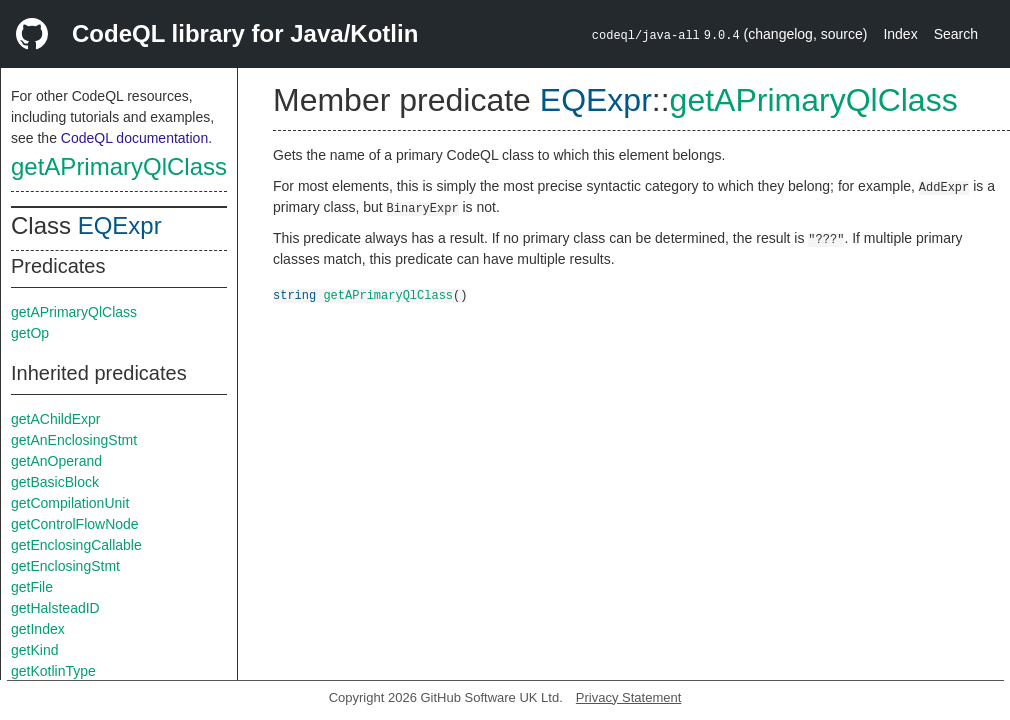  I want to click on getAChildExpr, so click(56, 419).